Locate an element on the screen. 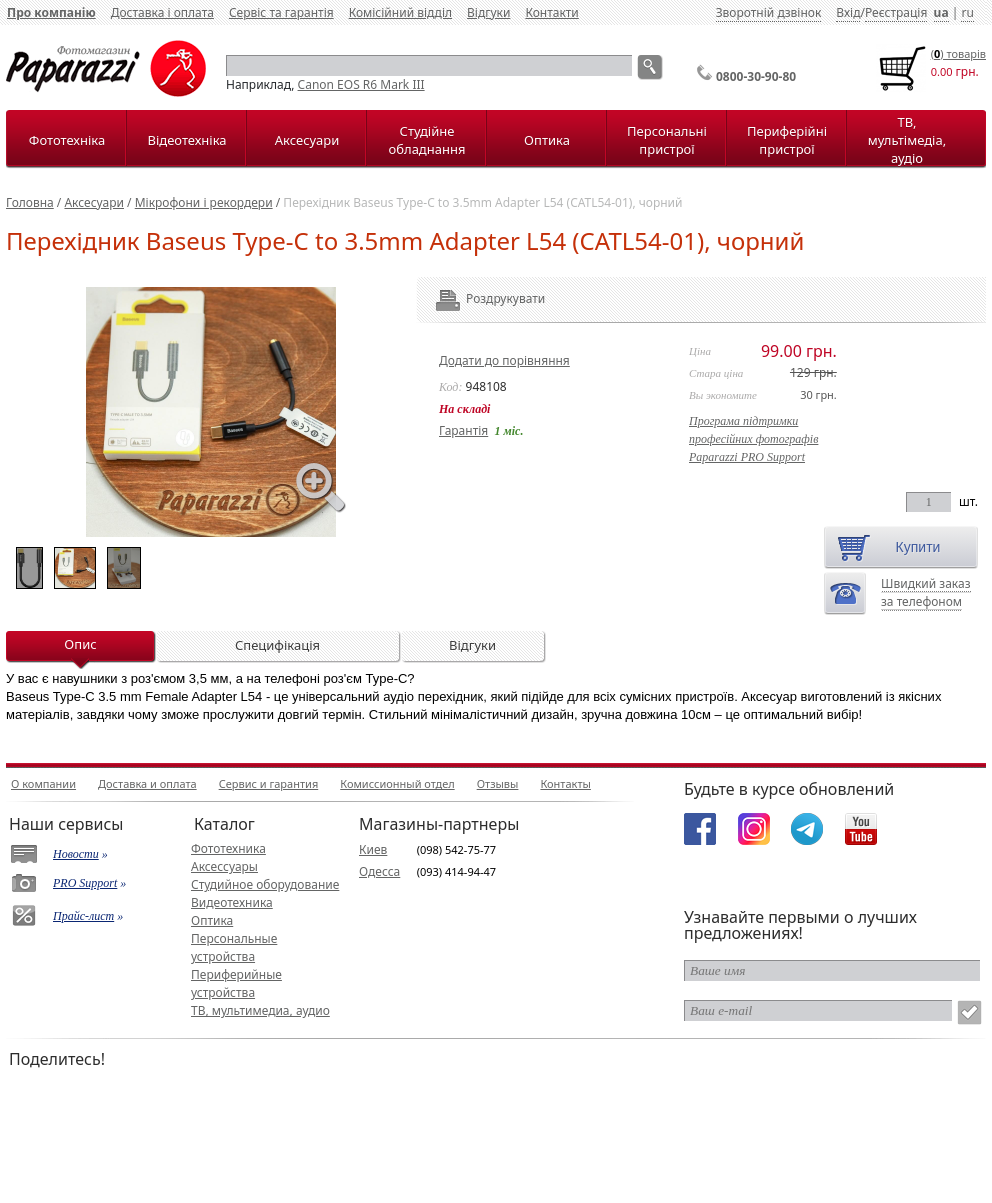 The image size is (992, 1203). Доставка і оплата is located at coordinates (162, 12).